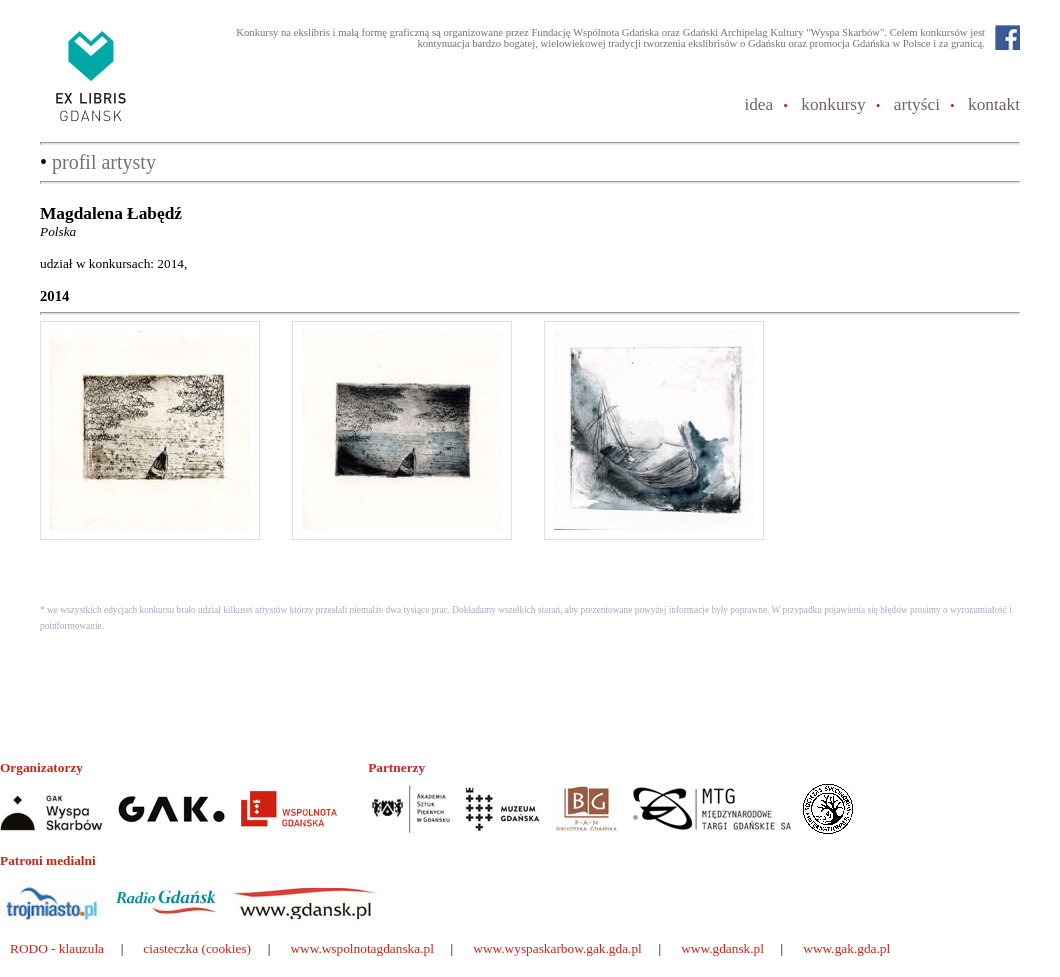 This screenshot has width=1060, height=977. I want to click on www.gdansk.pl, so click(722, 948).